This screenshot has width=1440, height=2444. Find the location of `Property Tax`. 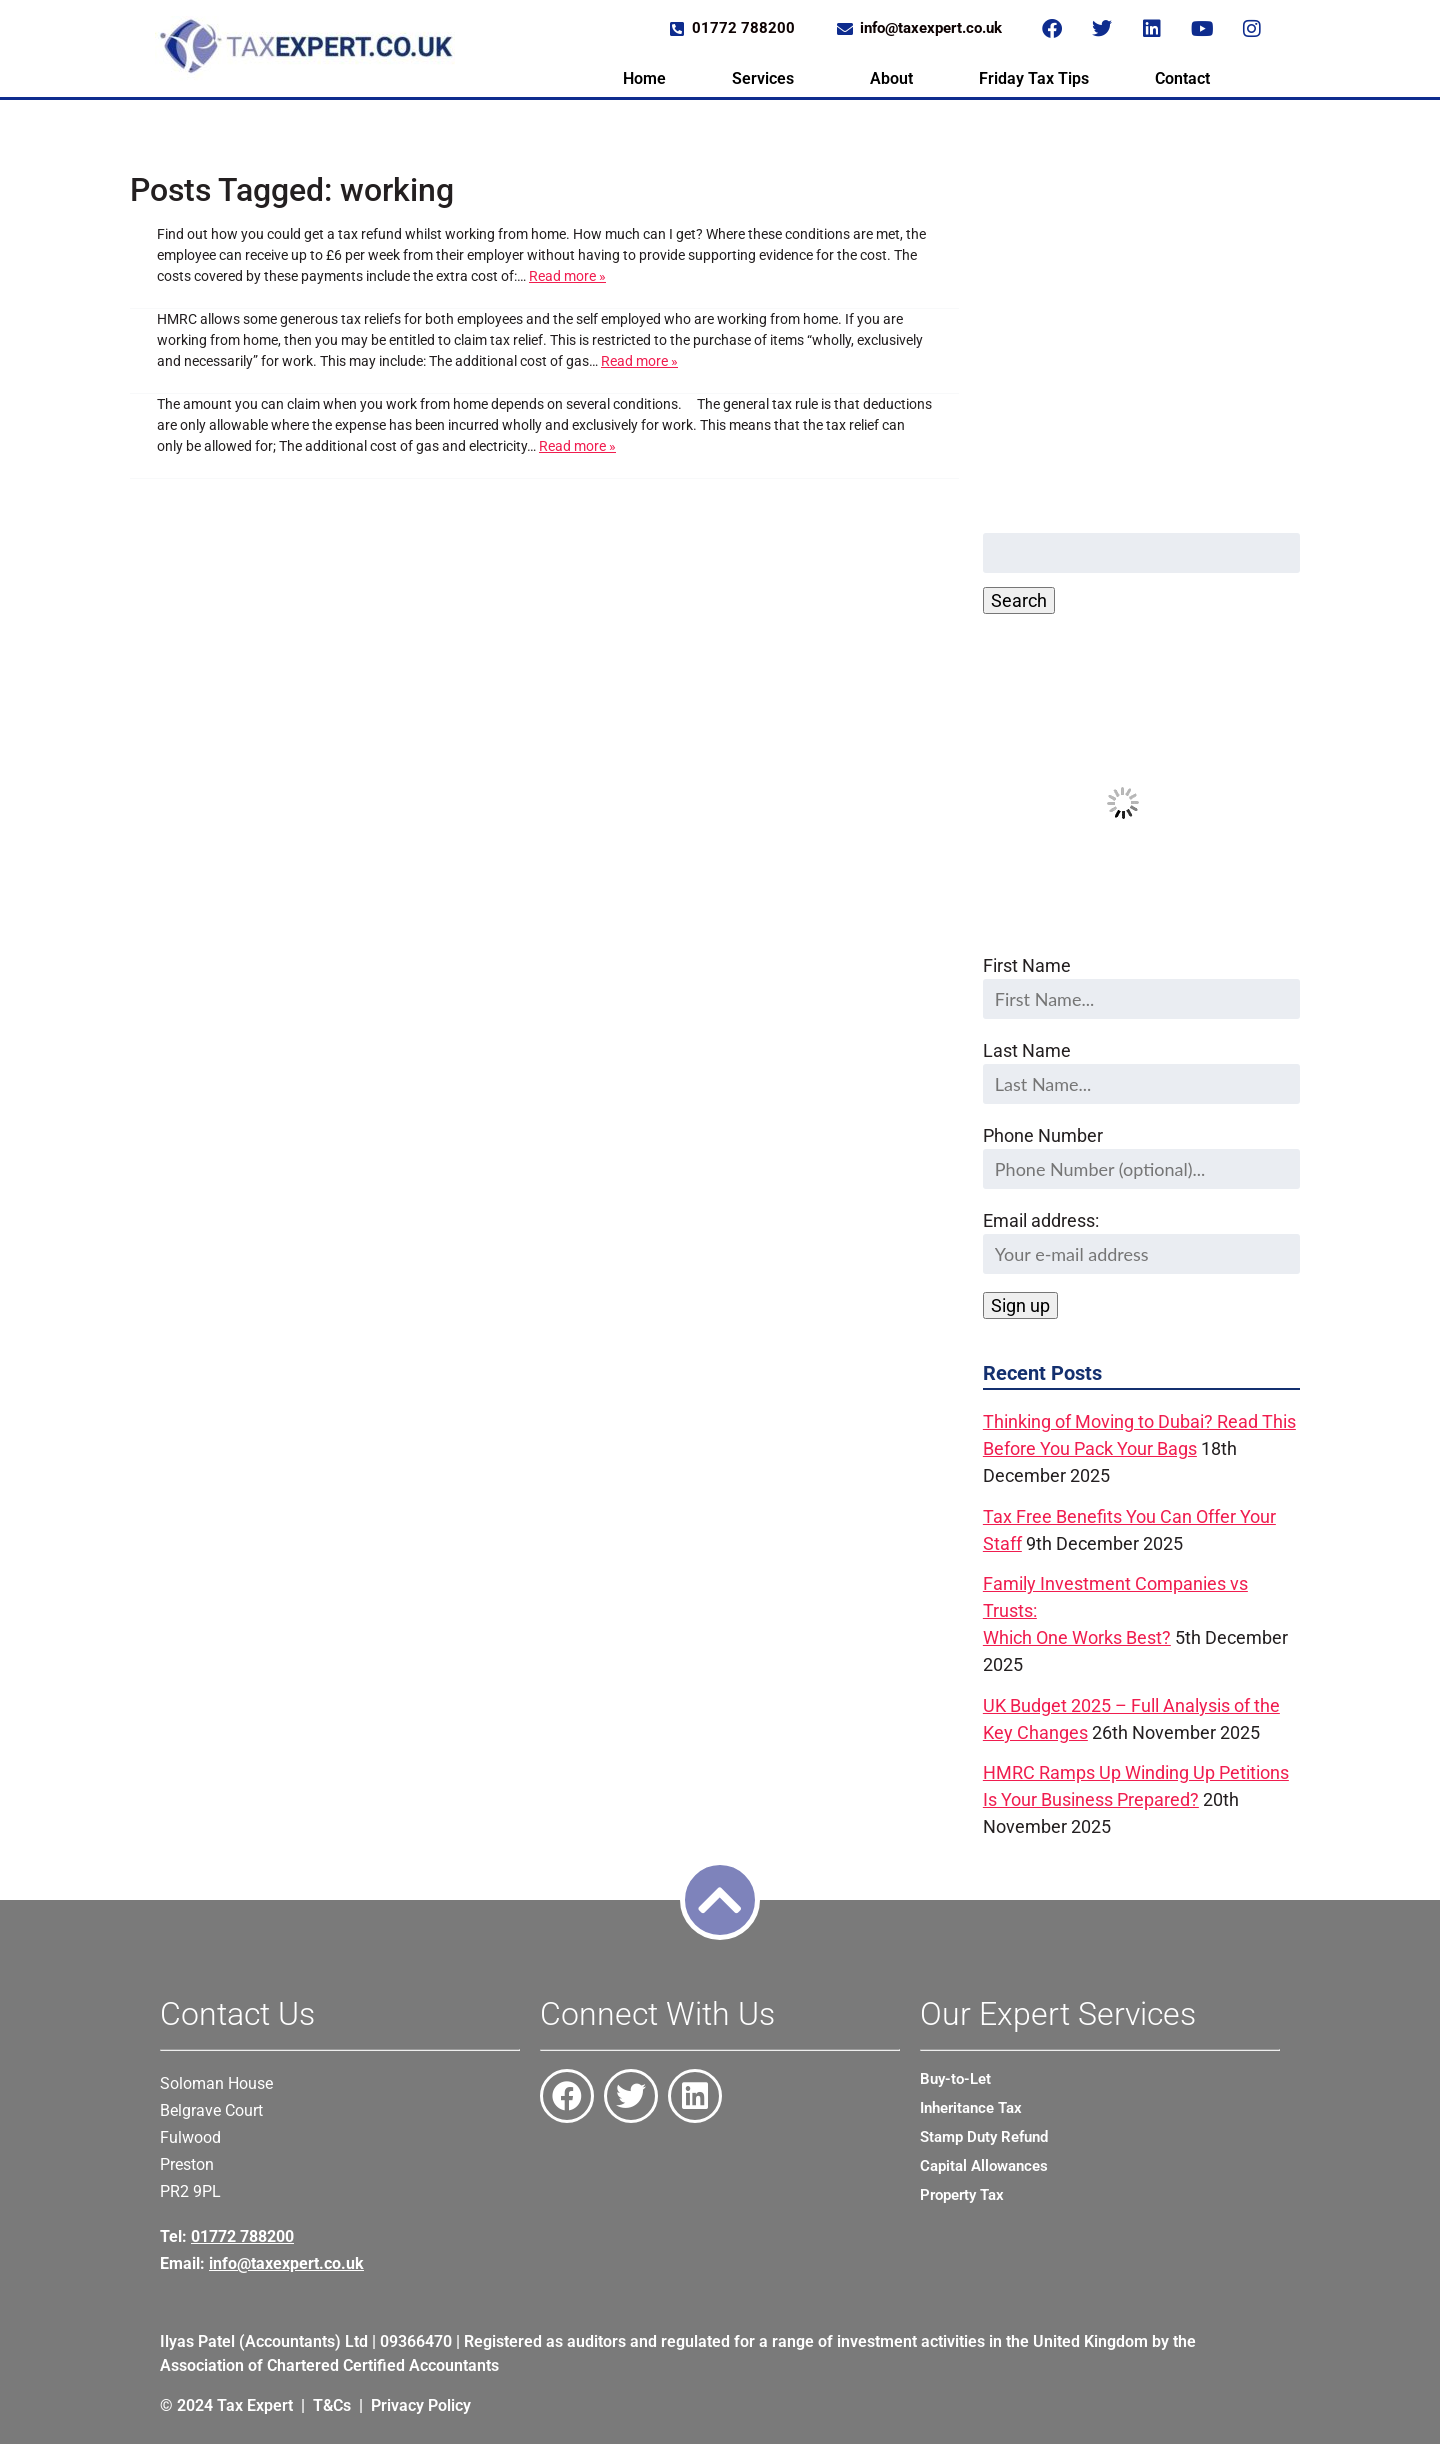

Property Tax is located at coordinates (962, 2195).